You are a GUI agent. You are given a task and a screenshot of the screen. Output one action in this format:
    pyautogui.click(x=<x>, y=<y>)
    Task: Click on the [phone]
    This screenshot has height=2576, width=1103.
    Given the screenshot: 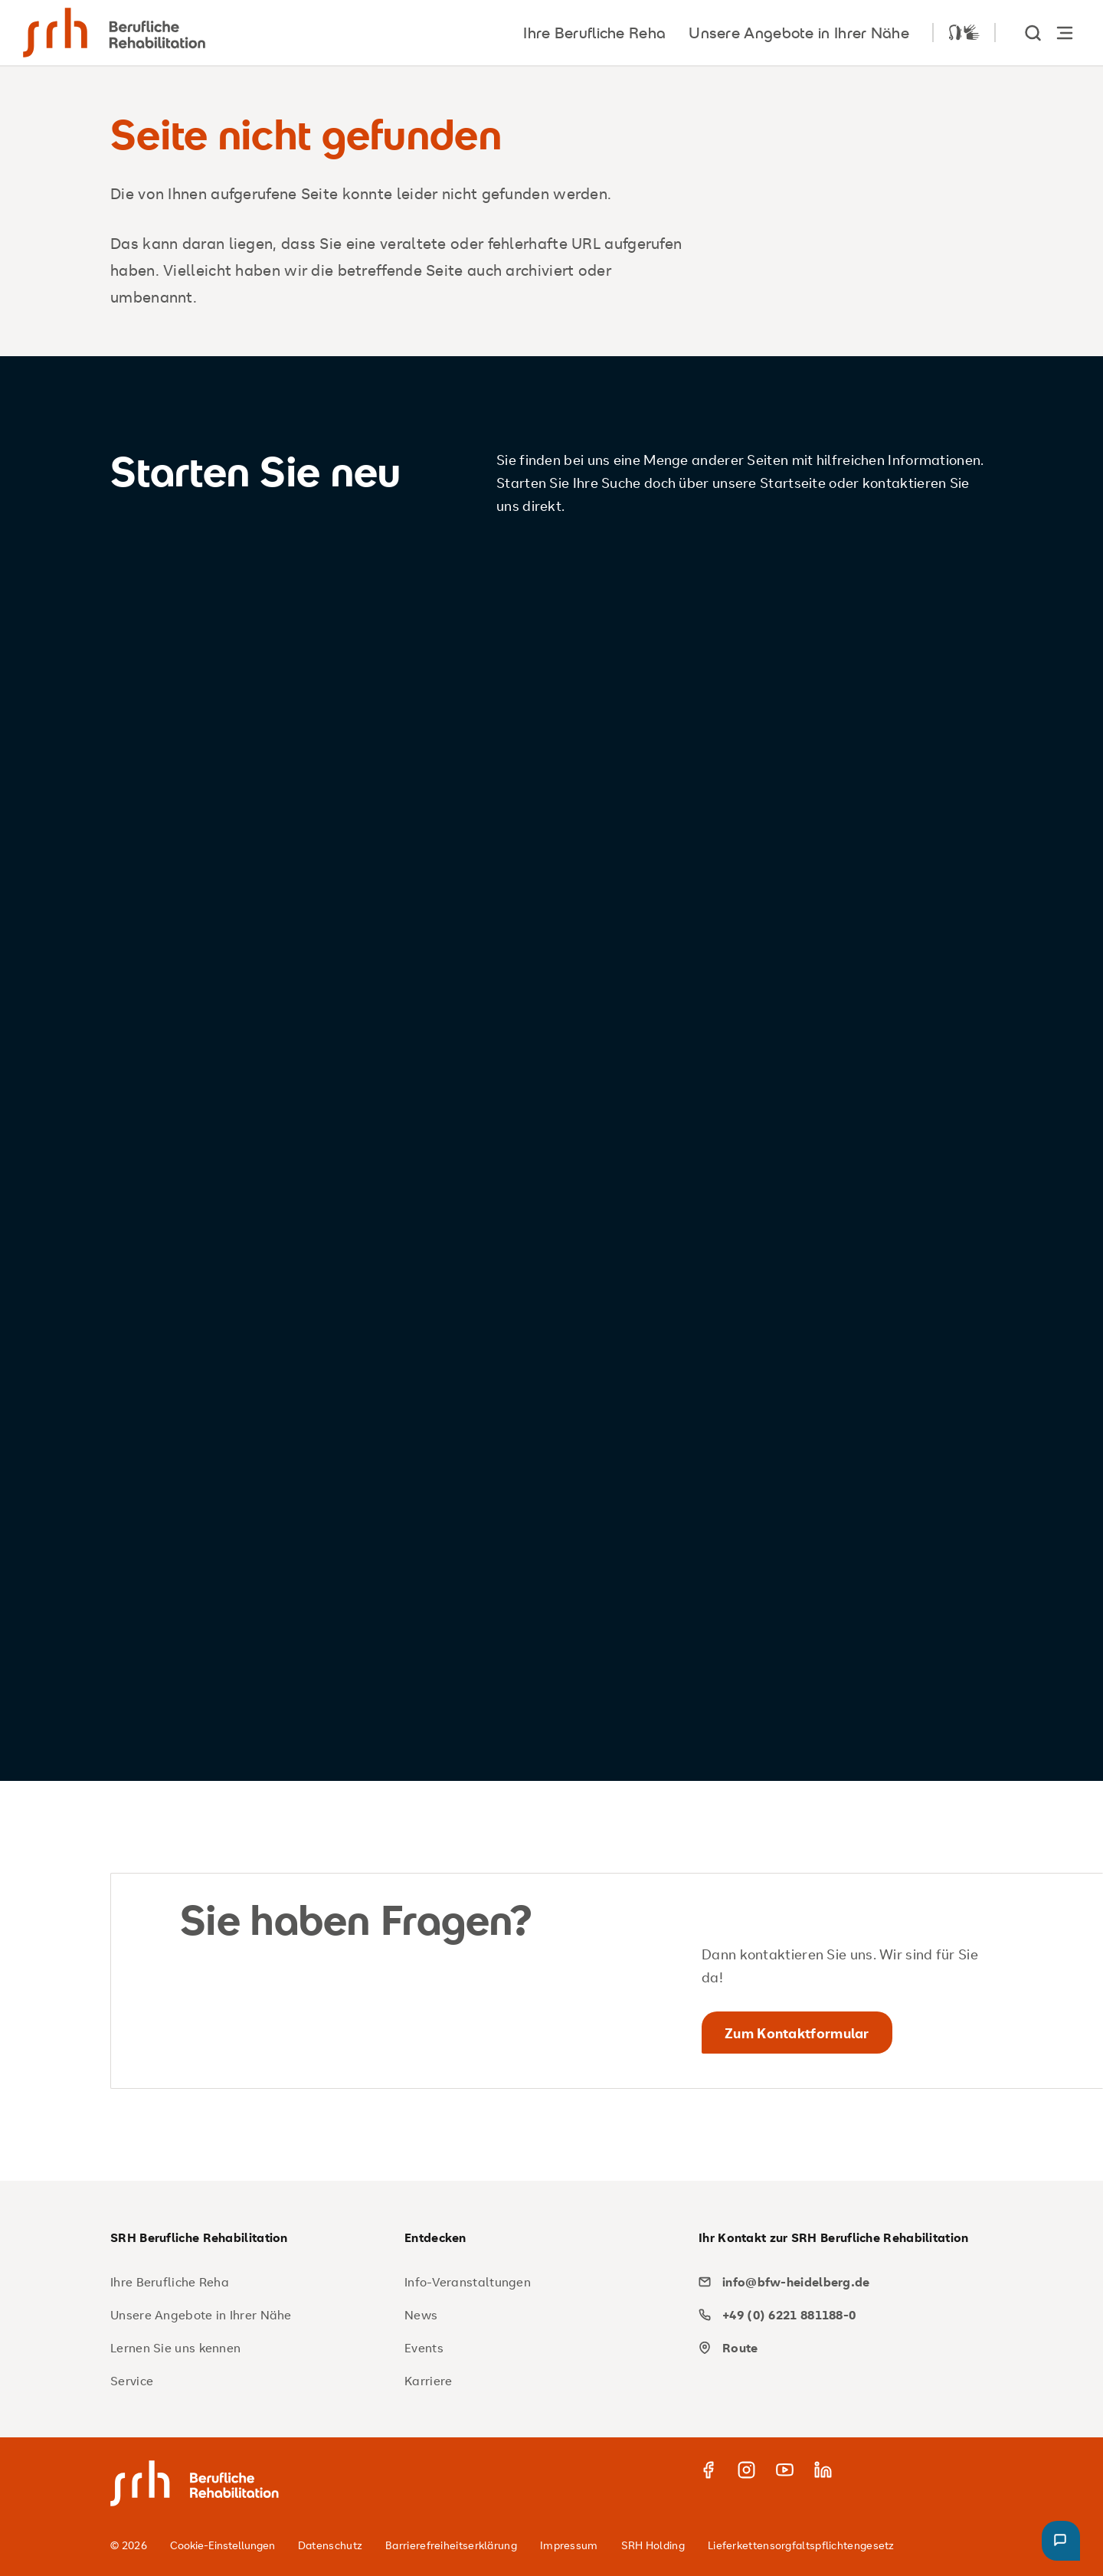 What is the action you would take?
    pyautogui.click(x=840, y=2315)
    